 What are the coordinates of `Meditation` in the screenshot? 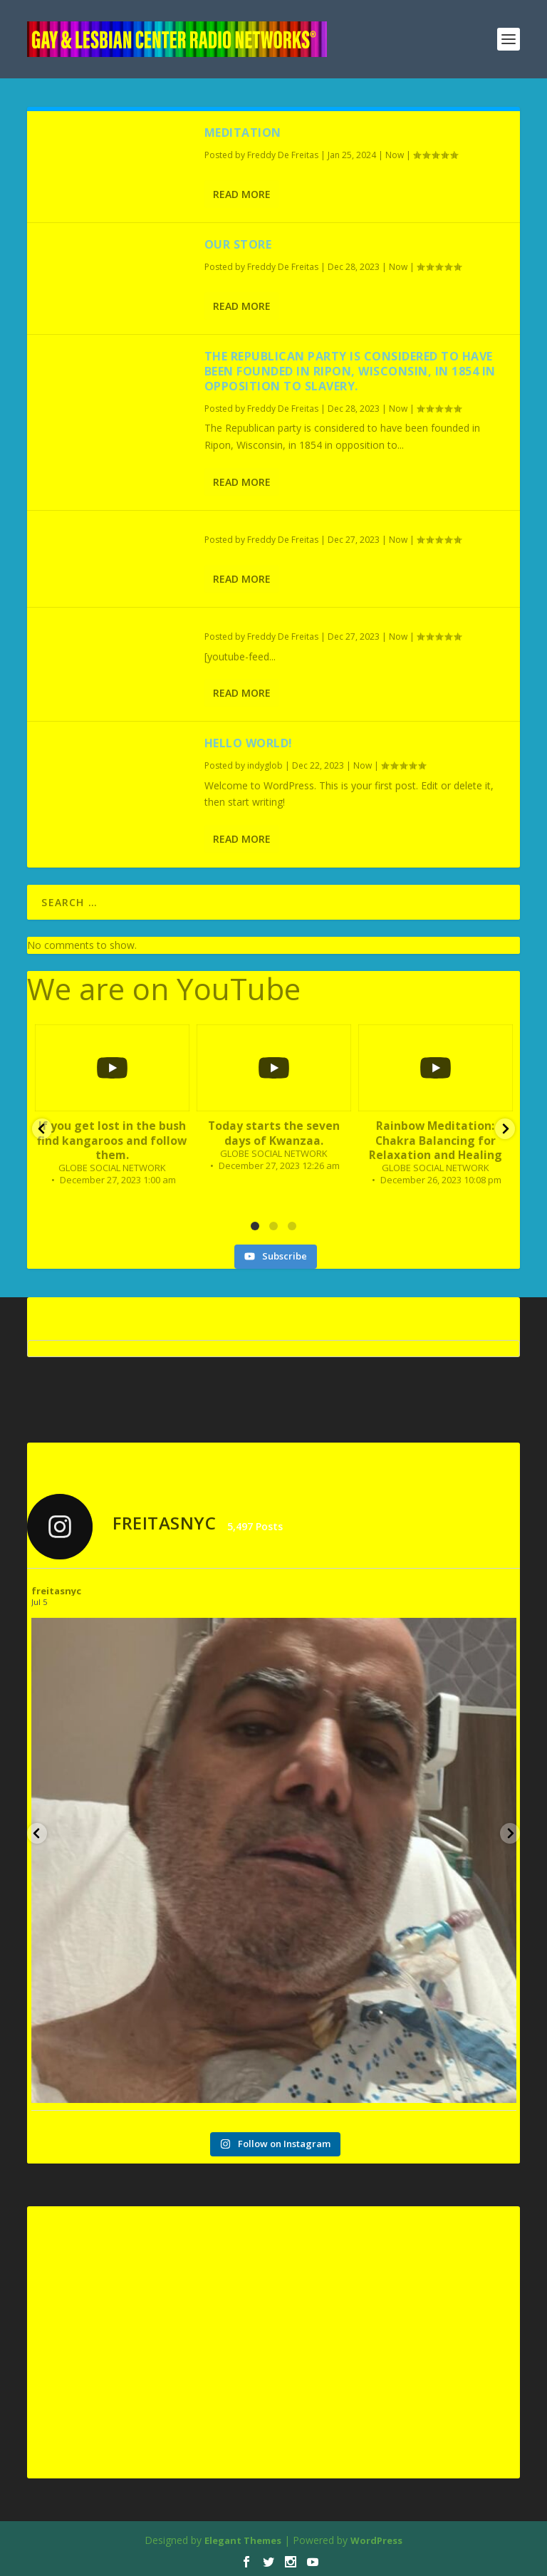 It's located at (242, 132).